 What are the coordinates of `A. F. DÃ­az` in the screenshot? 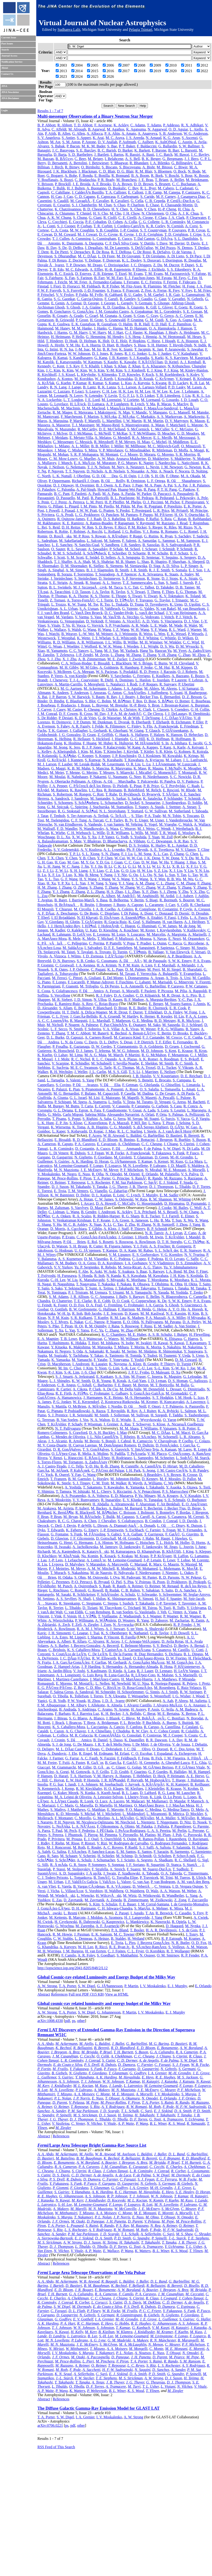 It's located at (45, 913).